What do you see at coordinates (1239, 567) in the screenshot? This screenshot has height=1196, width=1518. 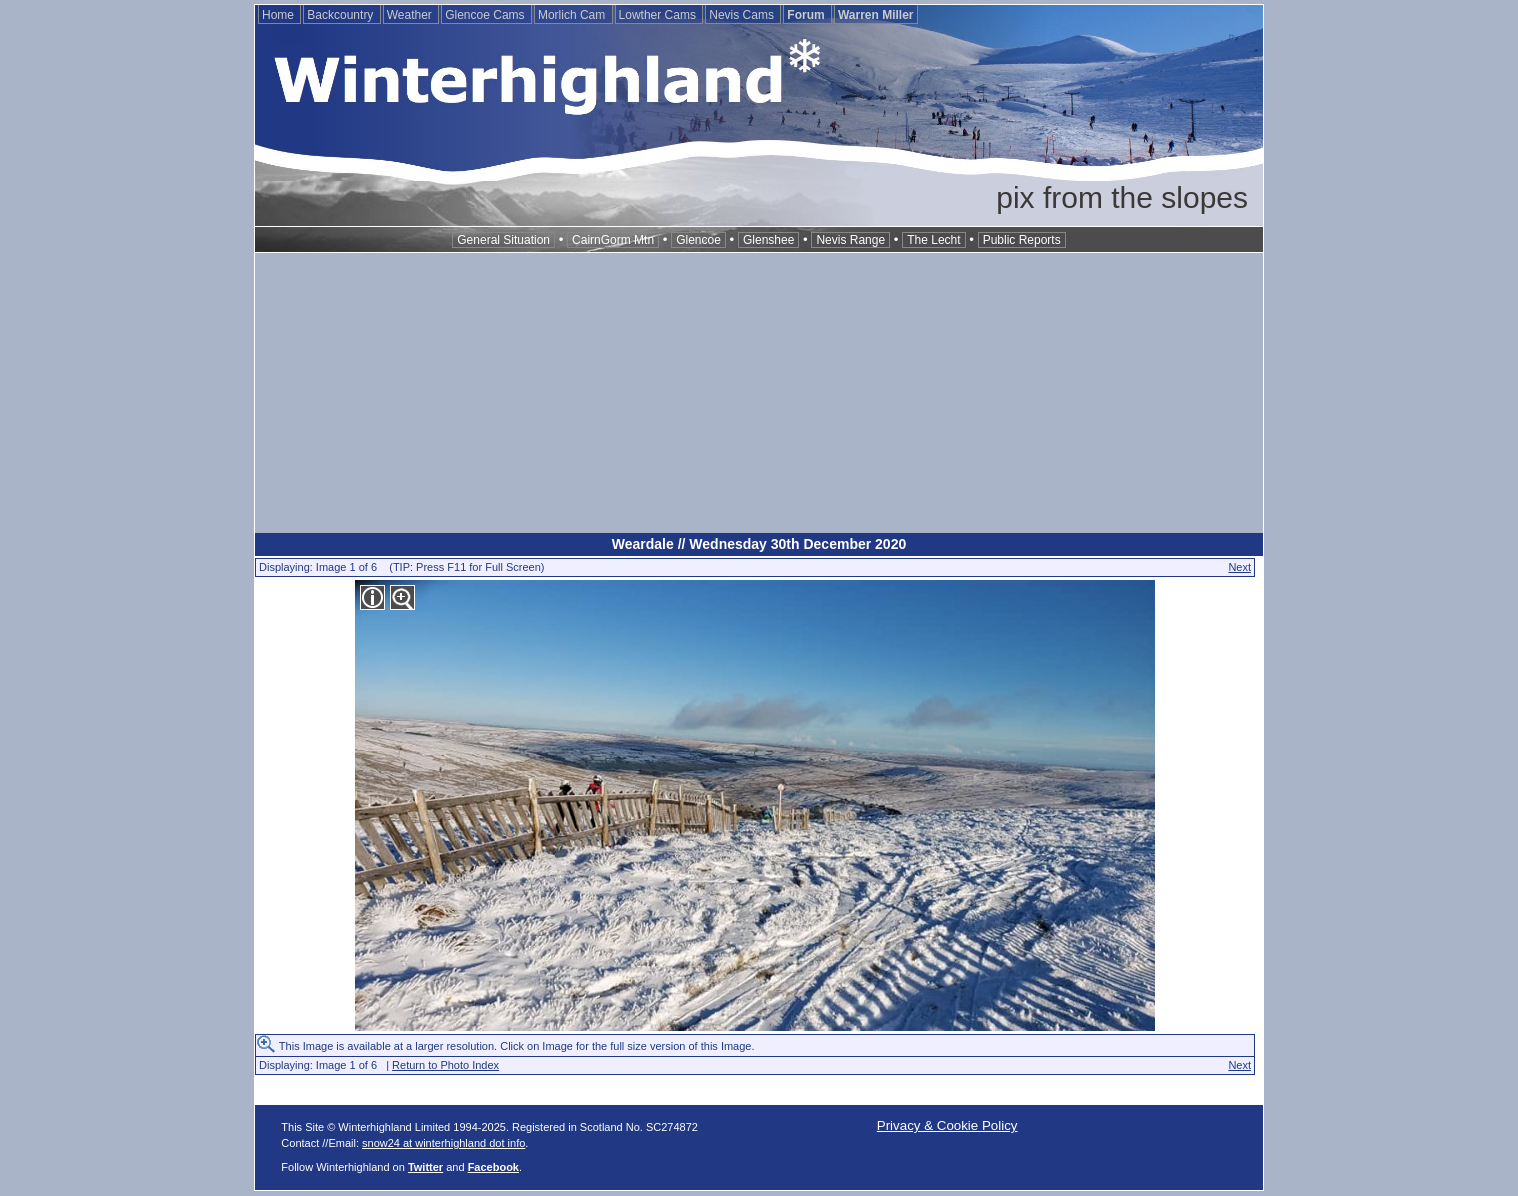 I see `Next` at bounding box center [1239, 567].